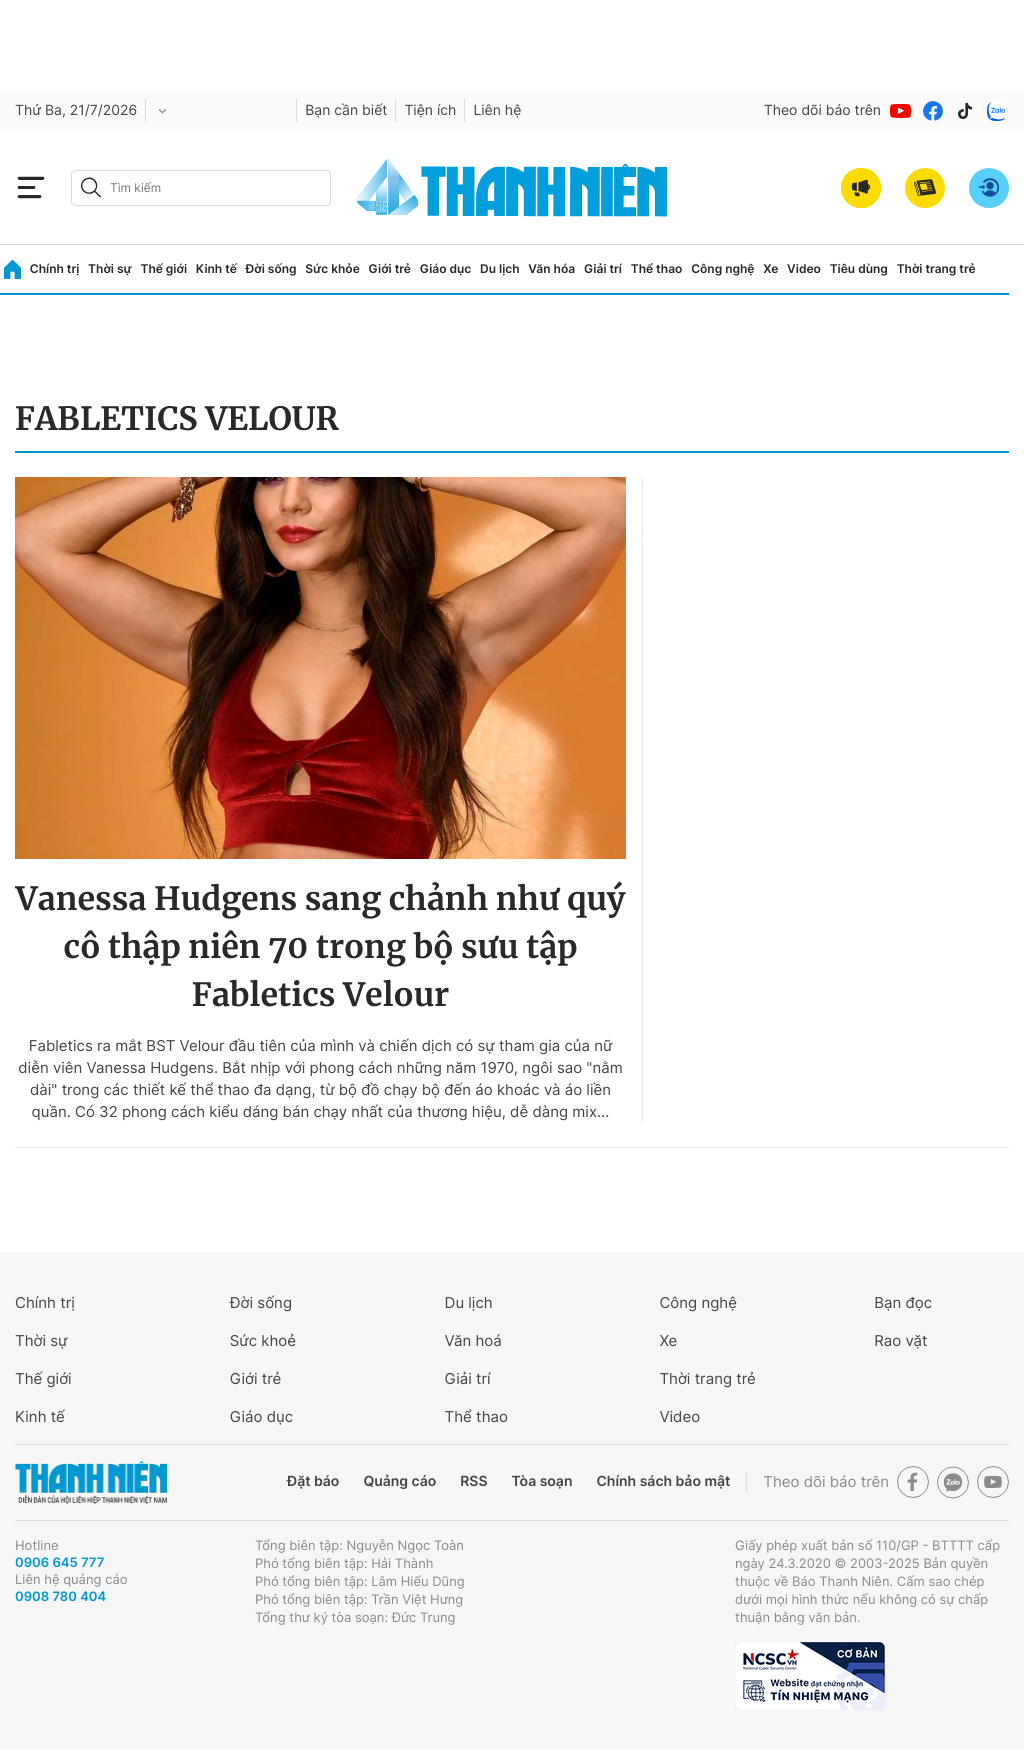 The width and height of the screenshot is (1024, 1750). What do you see at coordinates (313, 1481) in the screenshot?
I see `Đặt báo` at bounding box center [313, 1481].